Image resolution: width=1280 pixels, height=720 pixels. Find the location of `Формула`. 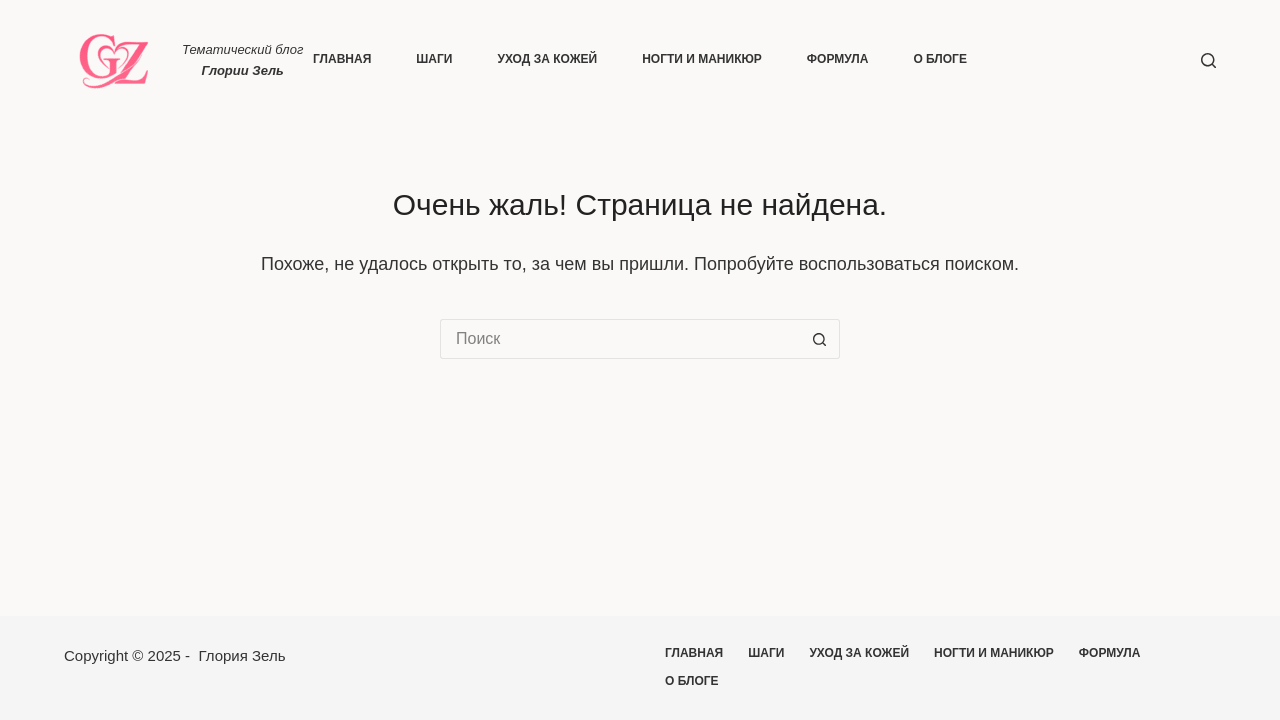

Формула is located at coordinates (838, 59).